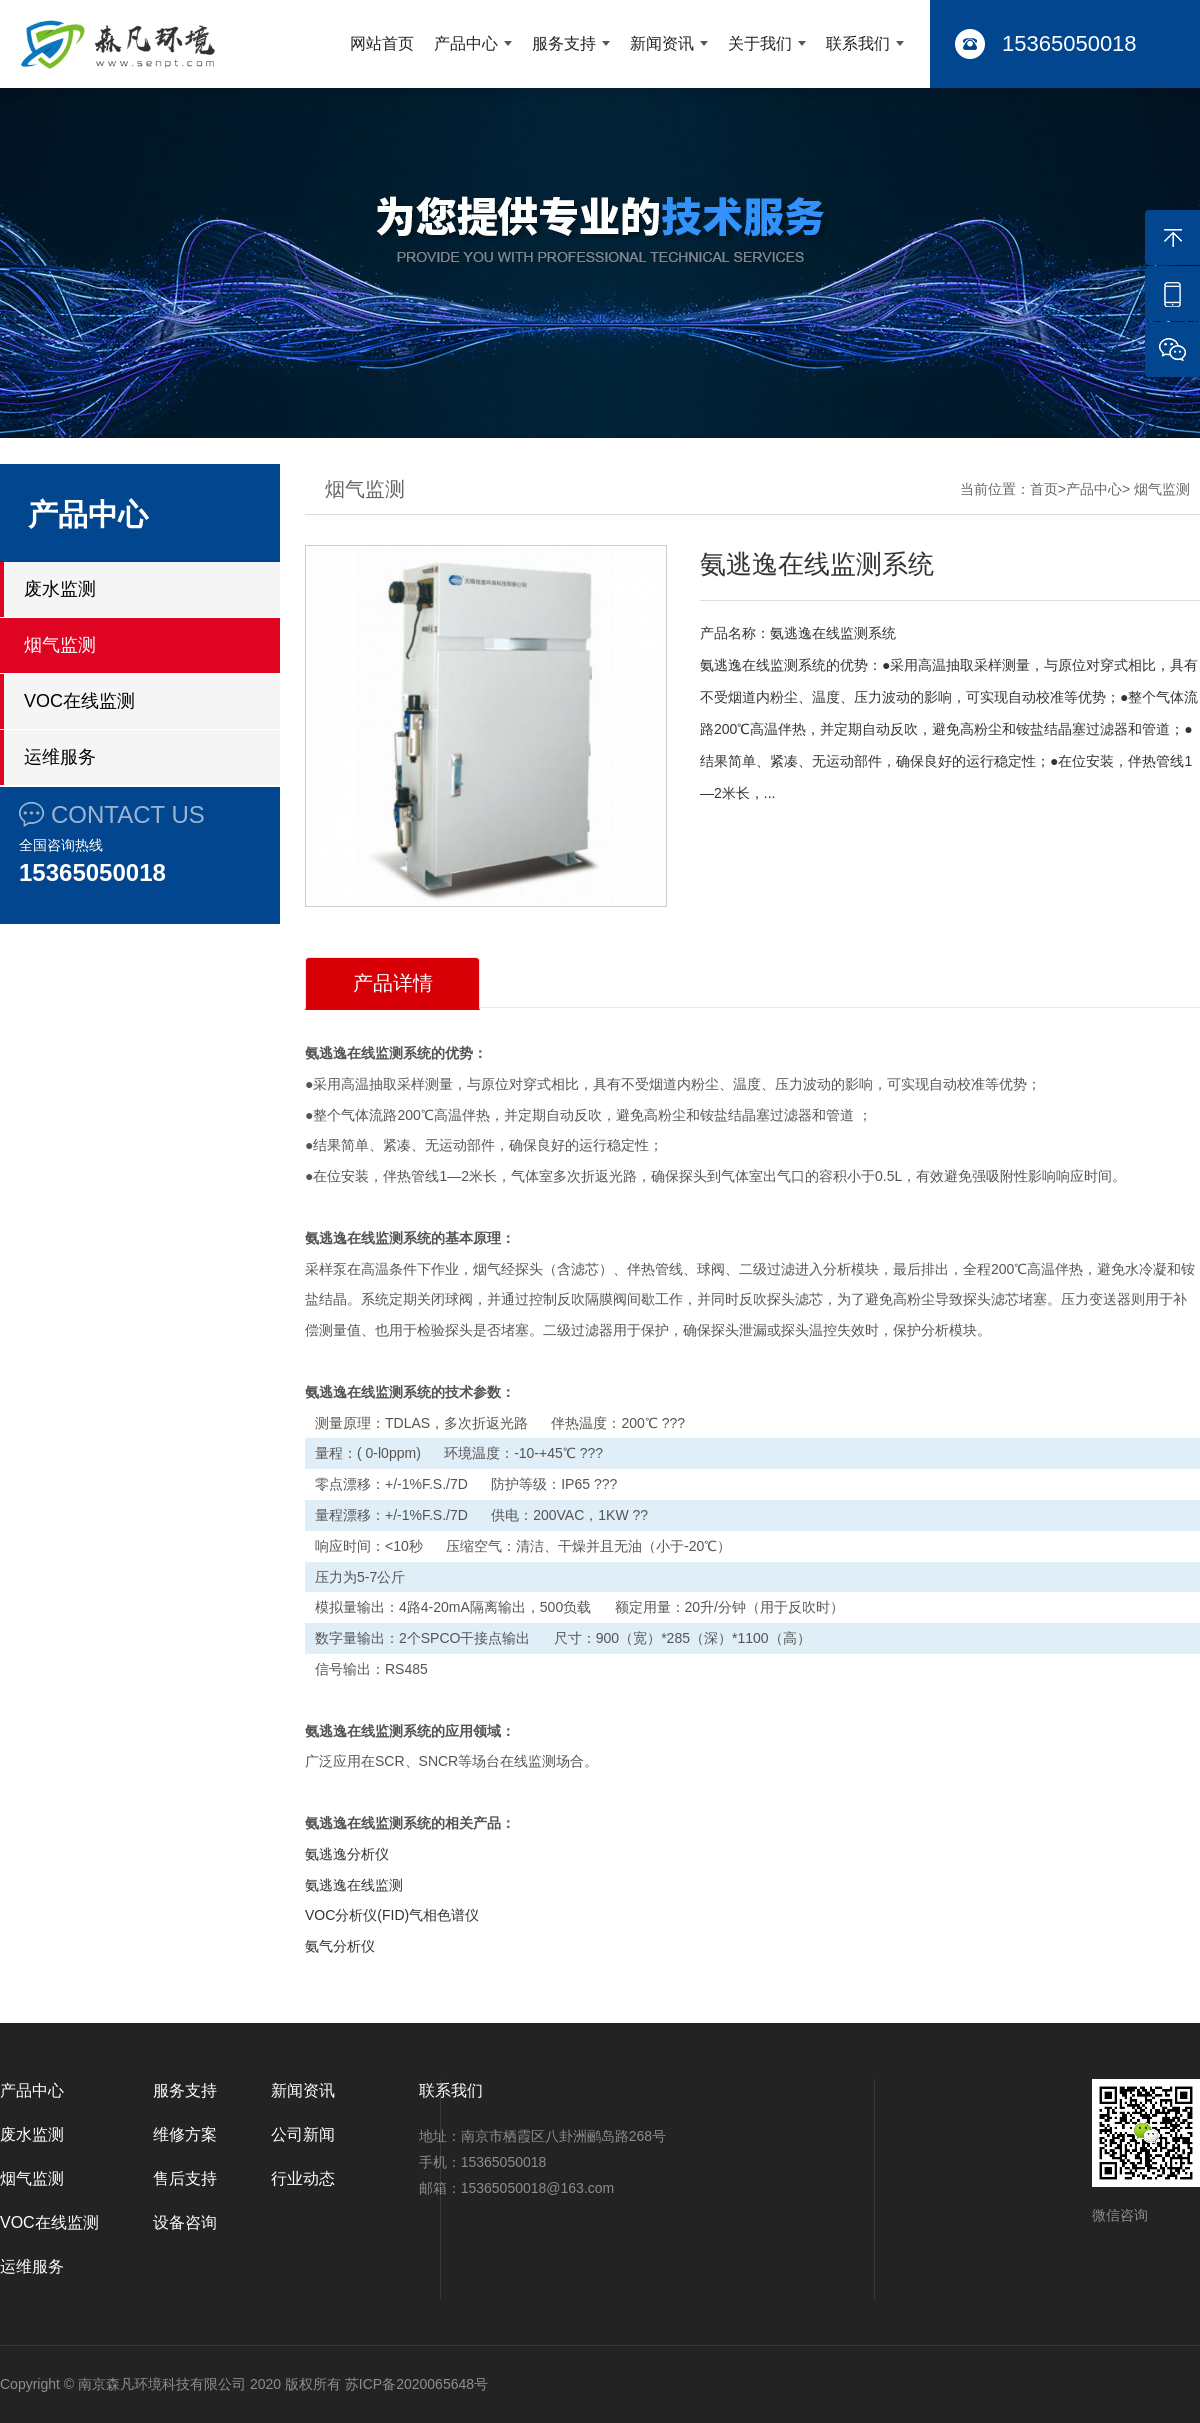  I want to click on VOC在线监测, so click(79, 701).